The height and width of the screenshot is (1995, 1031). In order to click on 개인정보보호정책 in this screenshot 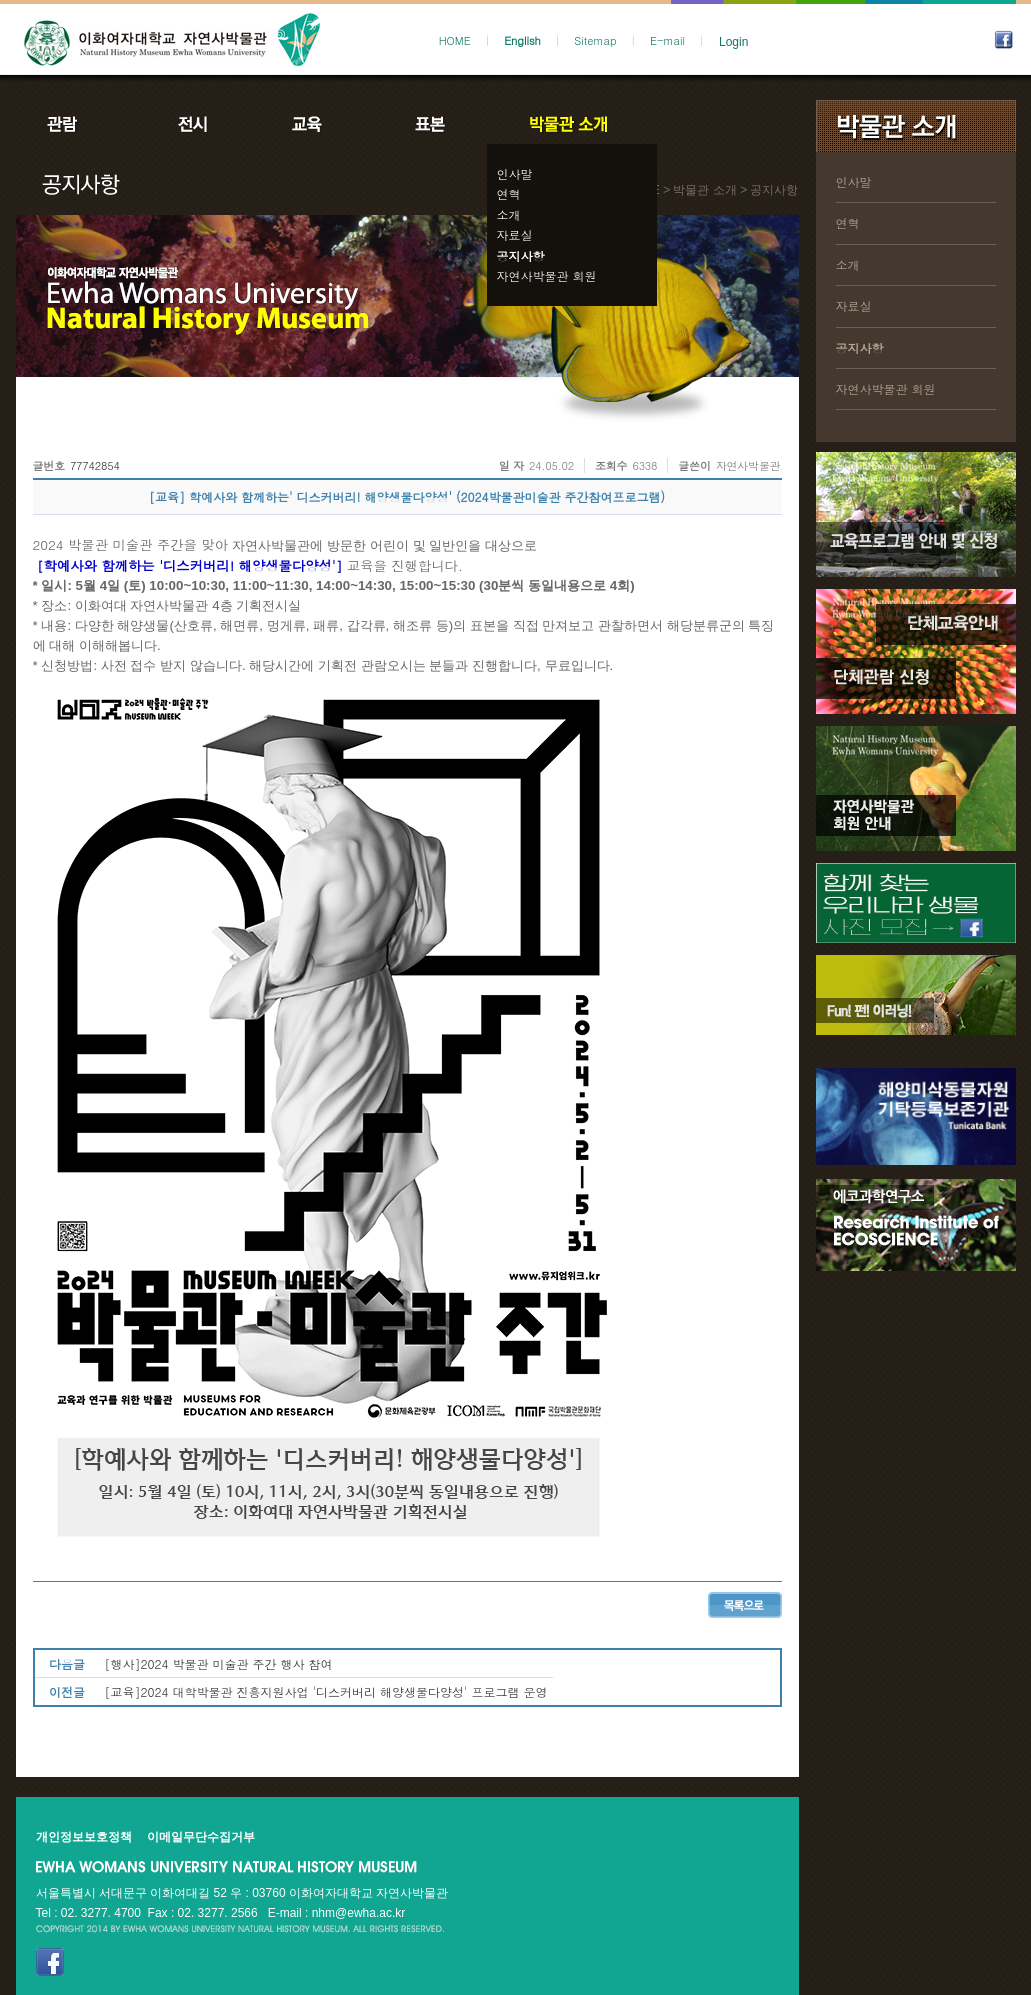, I will do `click(84, 1837)`.